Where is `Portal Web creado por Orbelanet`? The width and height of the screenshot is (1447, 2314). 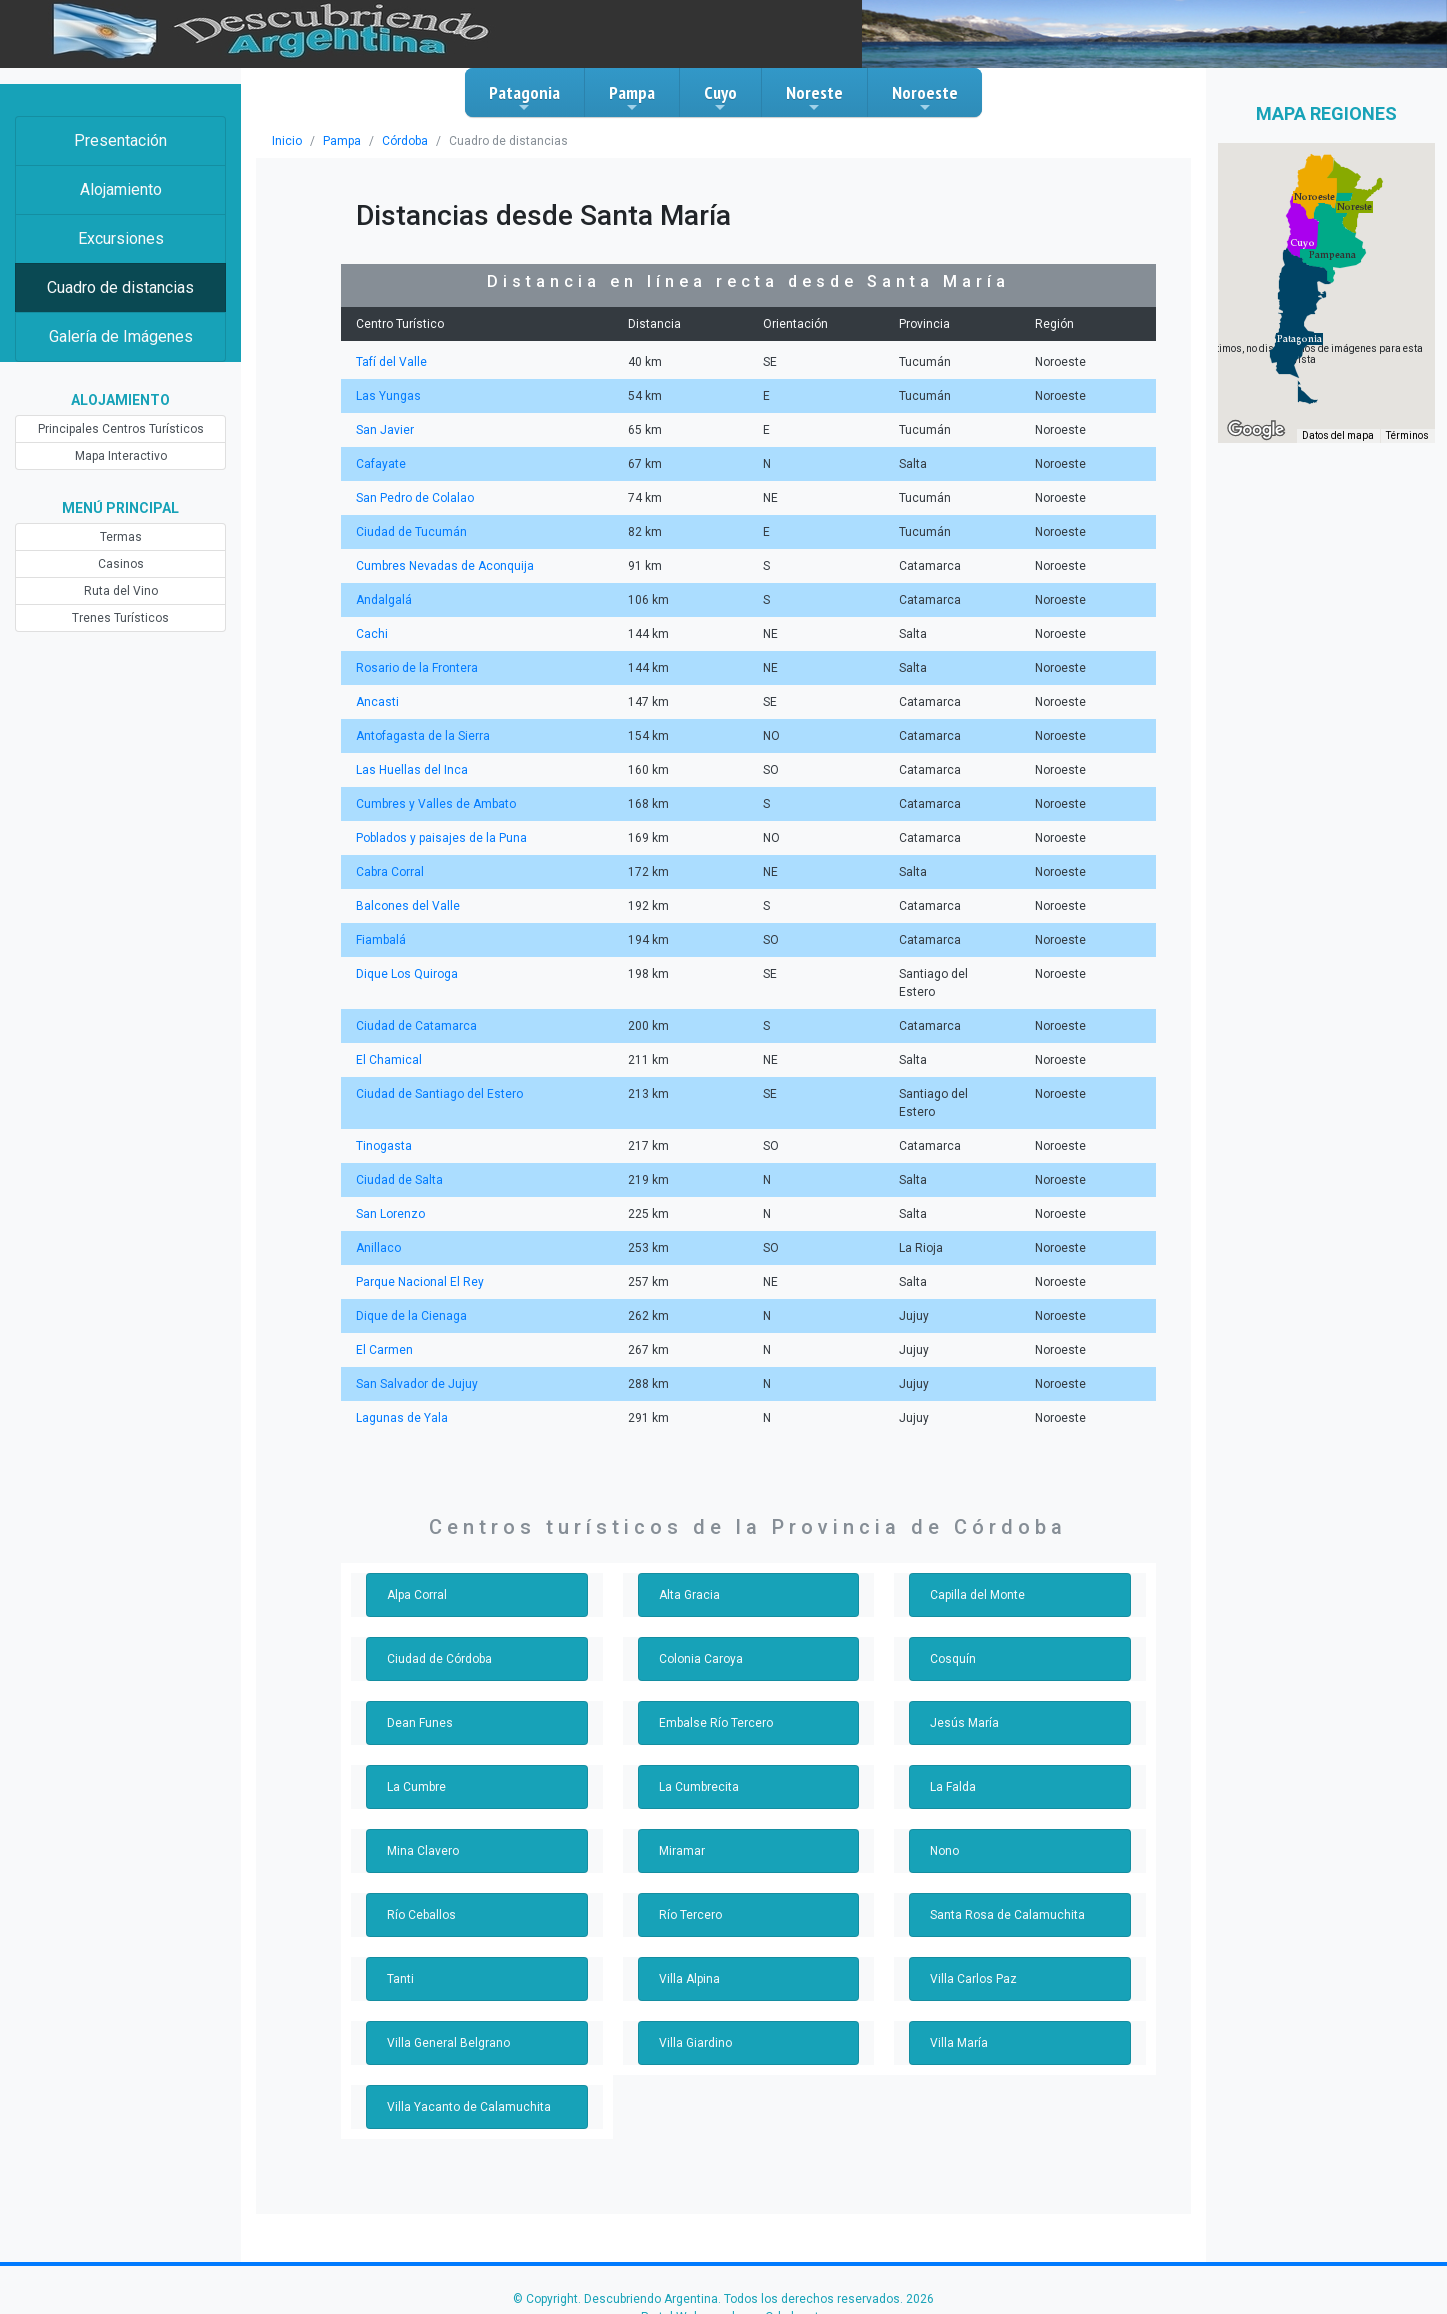 Portal Web creado por Orbelanet is located at coordinates (730, 2281).